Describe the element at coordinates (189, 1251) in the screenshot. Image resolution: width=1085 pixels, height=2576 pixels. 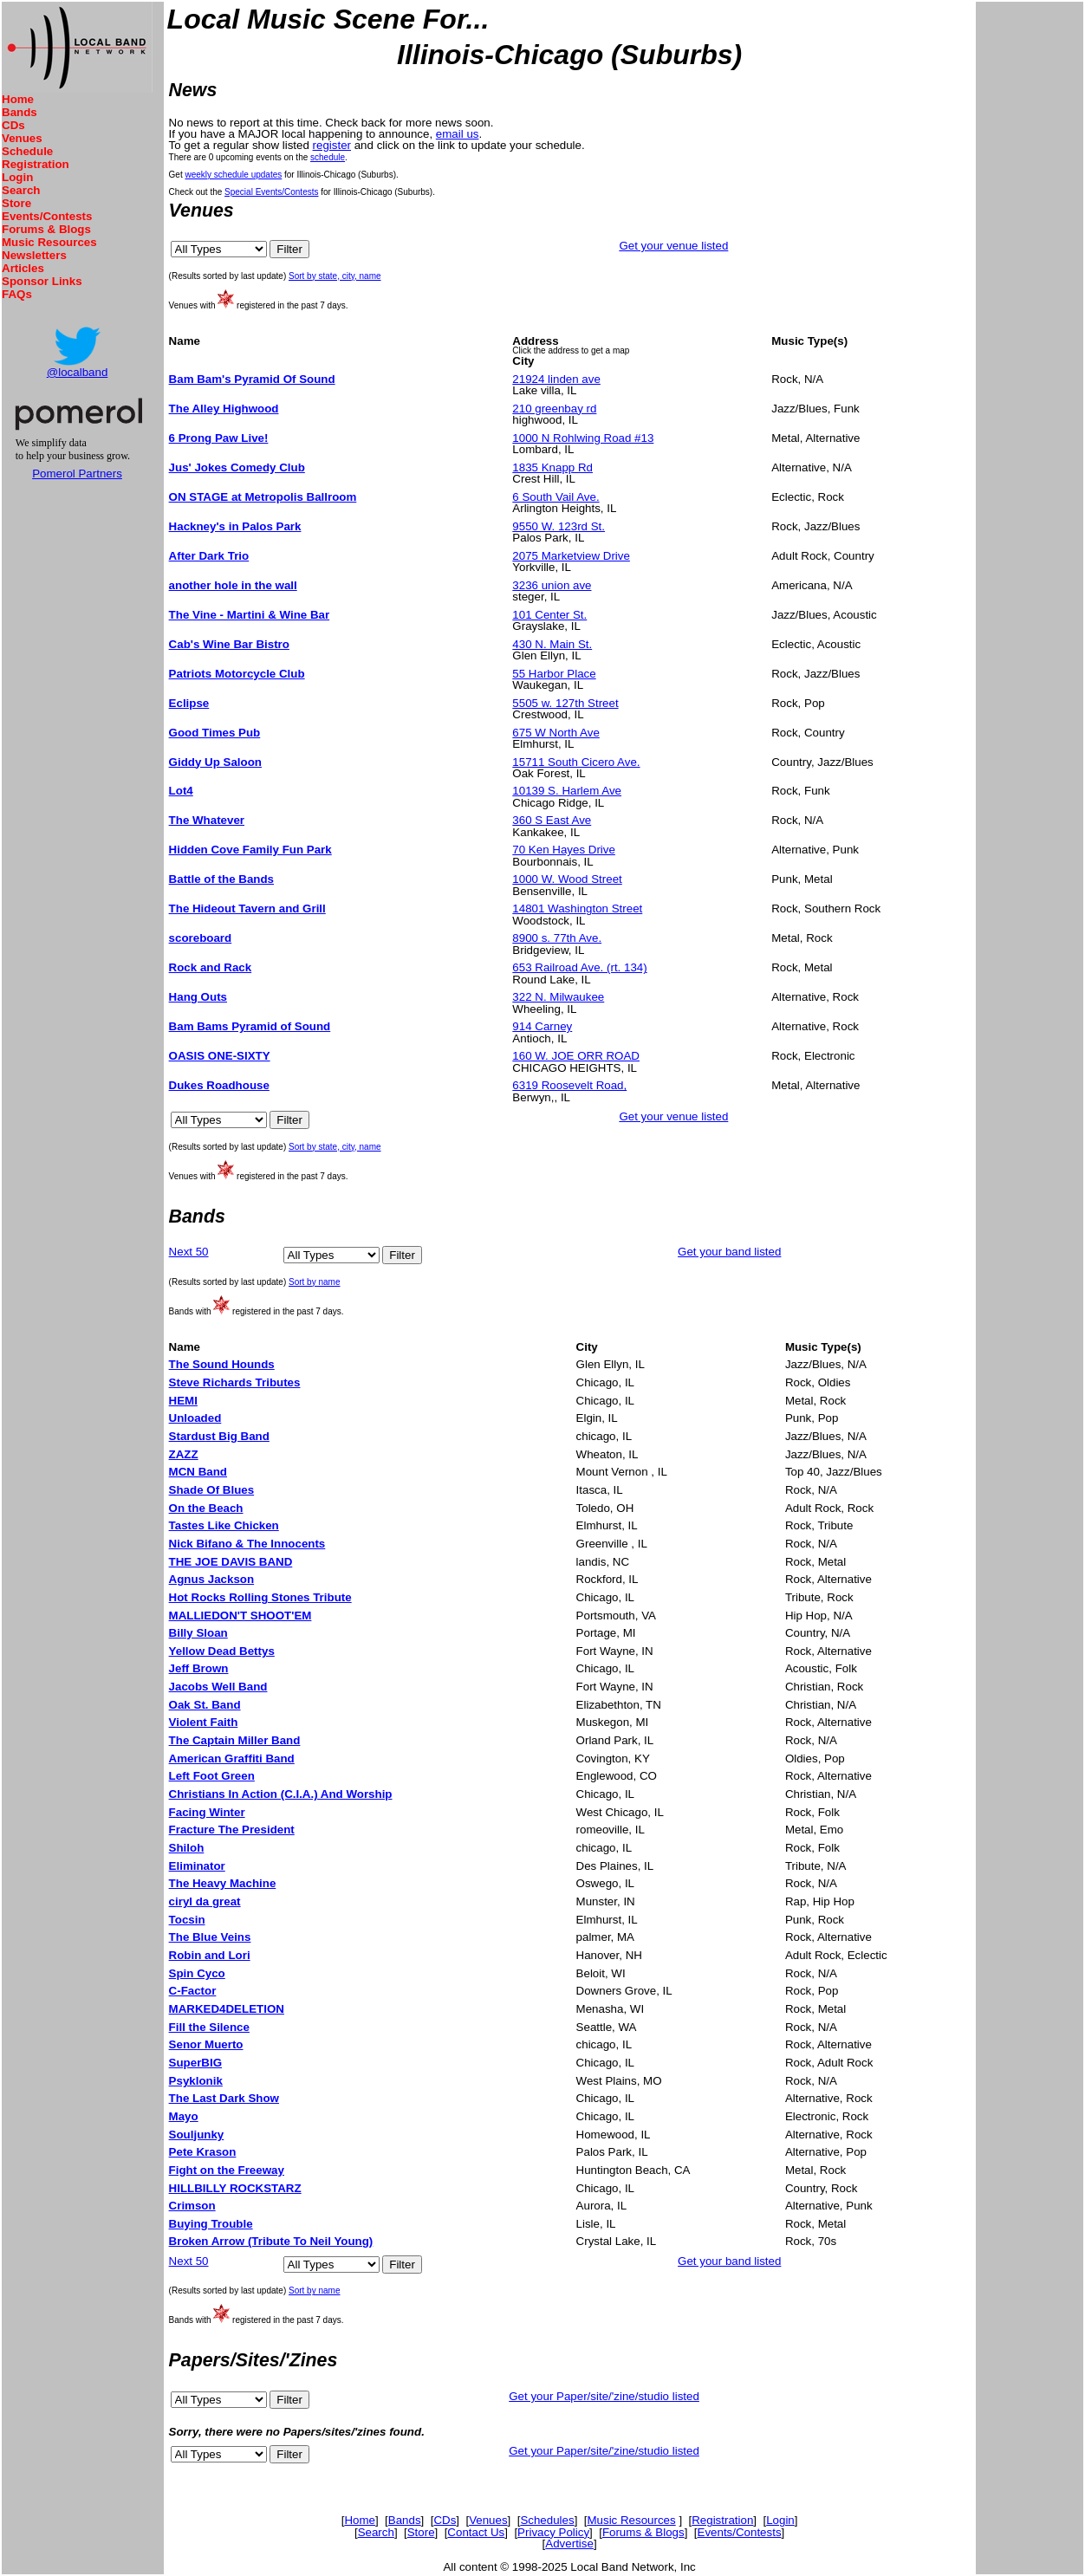
I see `Next 50` at that location.